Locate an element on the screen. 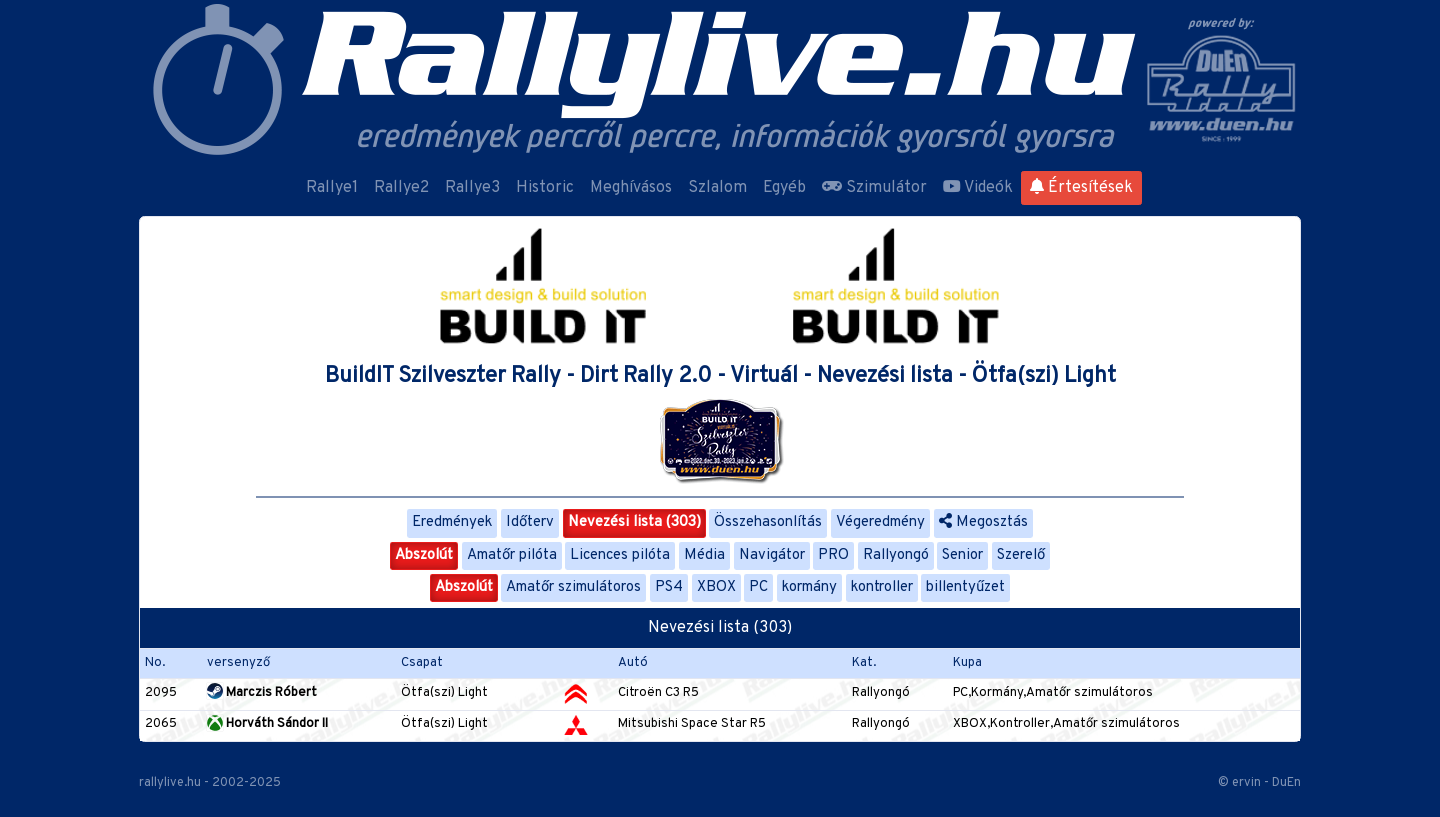 Image resolution: width=1440 pixels, height=817 pixels. kormány is located at coordinates (809, 587).